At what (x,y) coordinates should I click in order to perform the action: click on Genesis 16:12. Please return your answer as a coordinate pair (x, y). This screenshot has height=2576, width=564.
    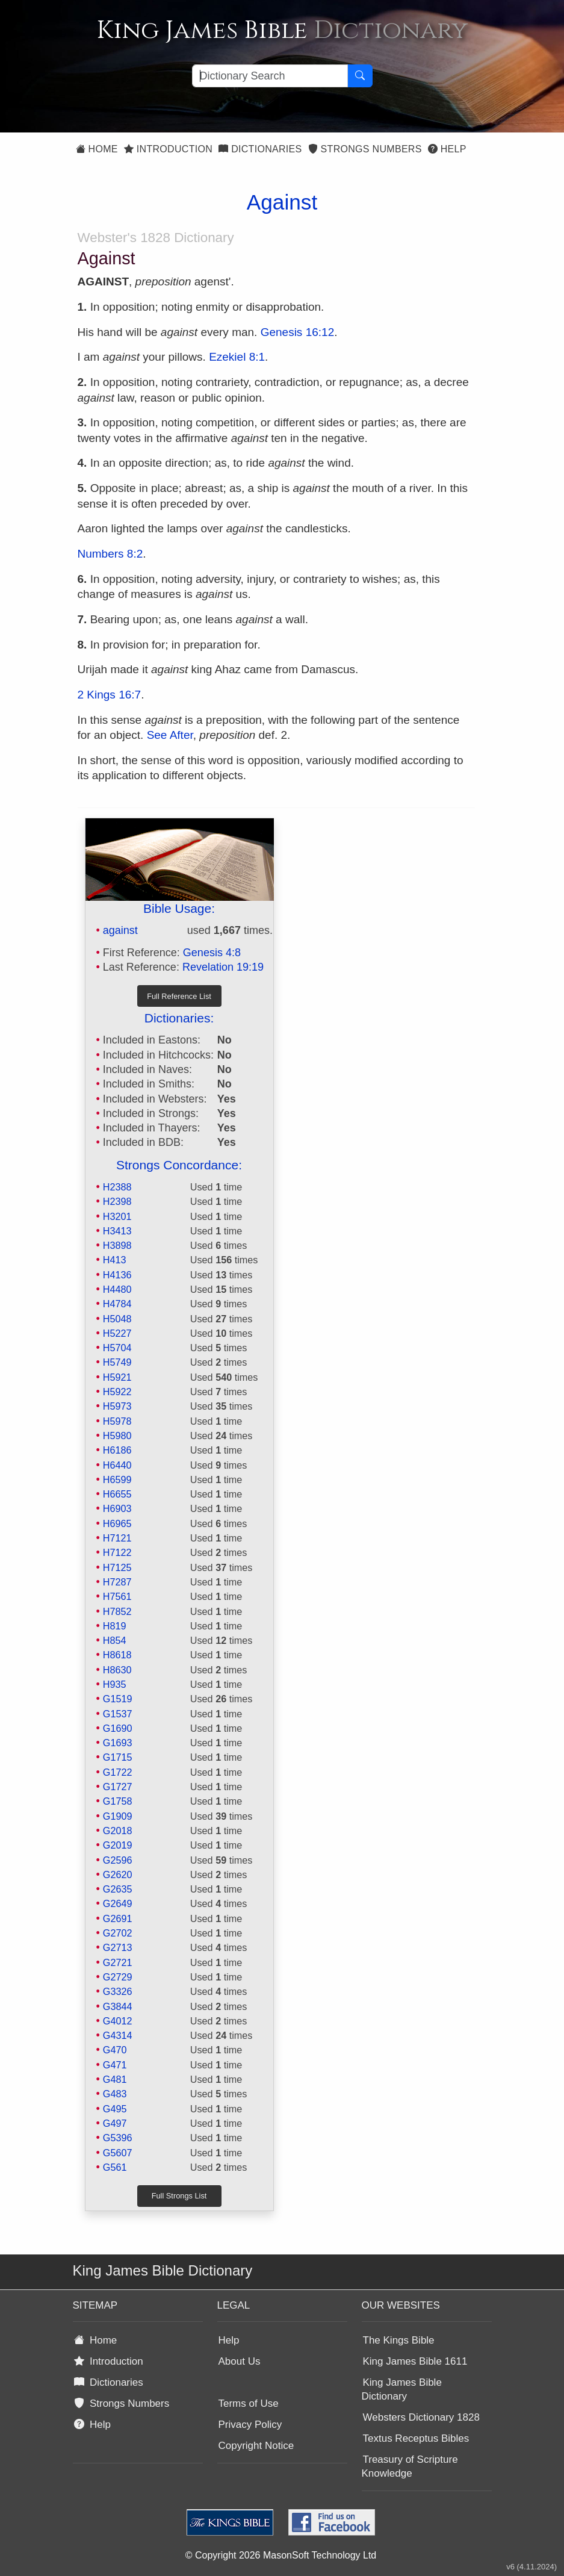
    Looking at the image, I should click on (298, 332).